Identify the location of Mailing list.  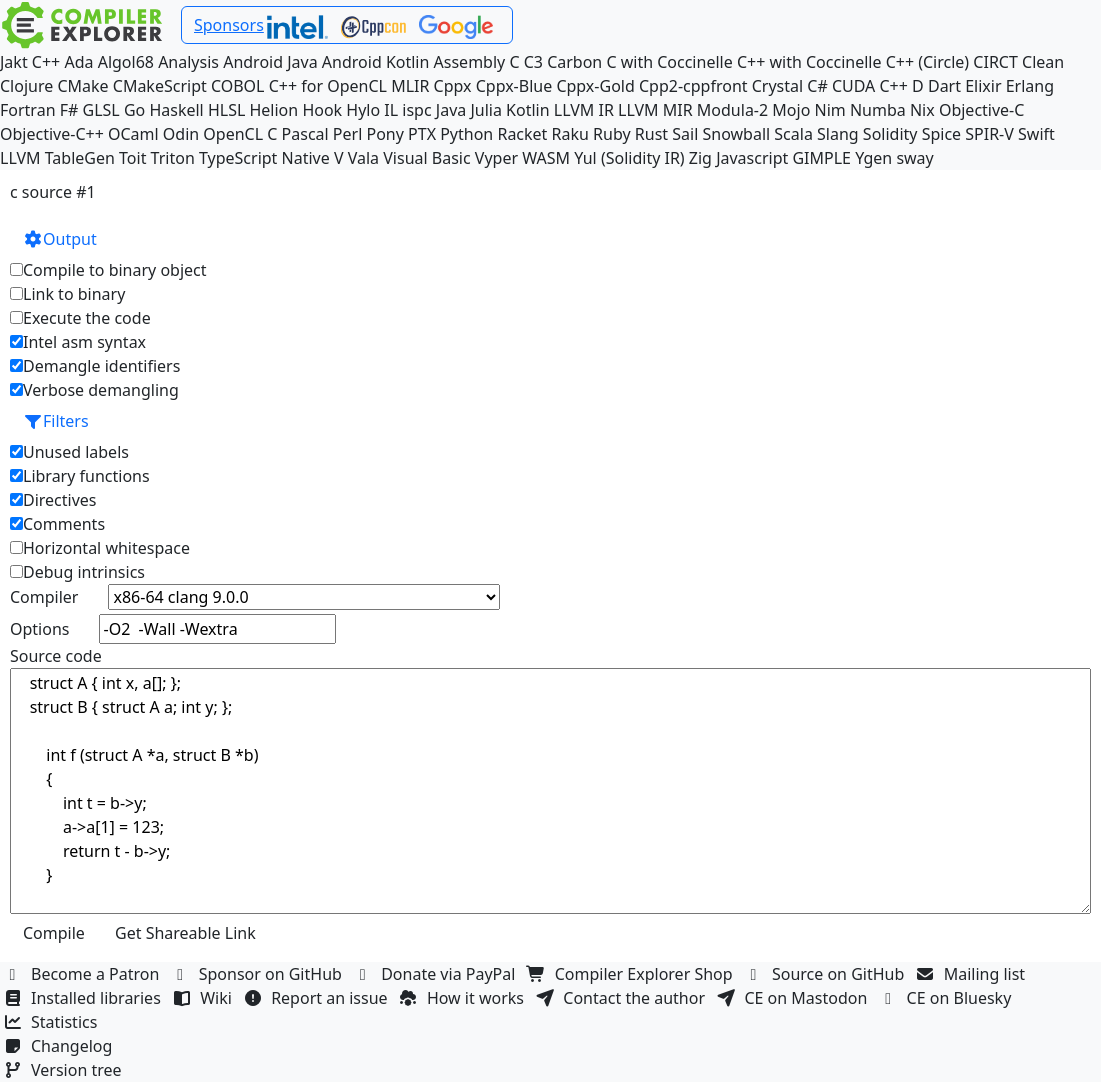
(973, 974).